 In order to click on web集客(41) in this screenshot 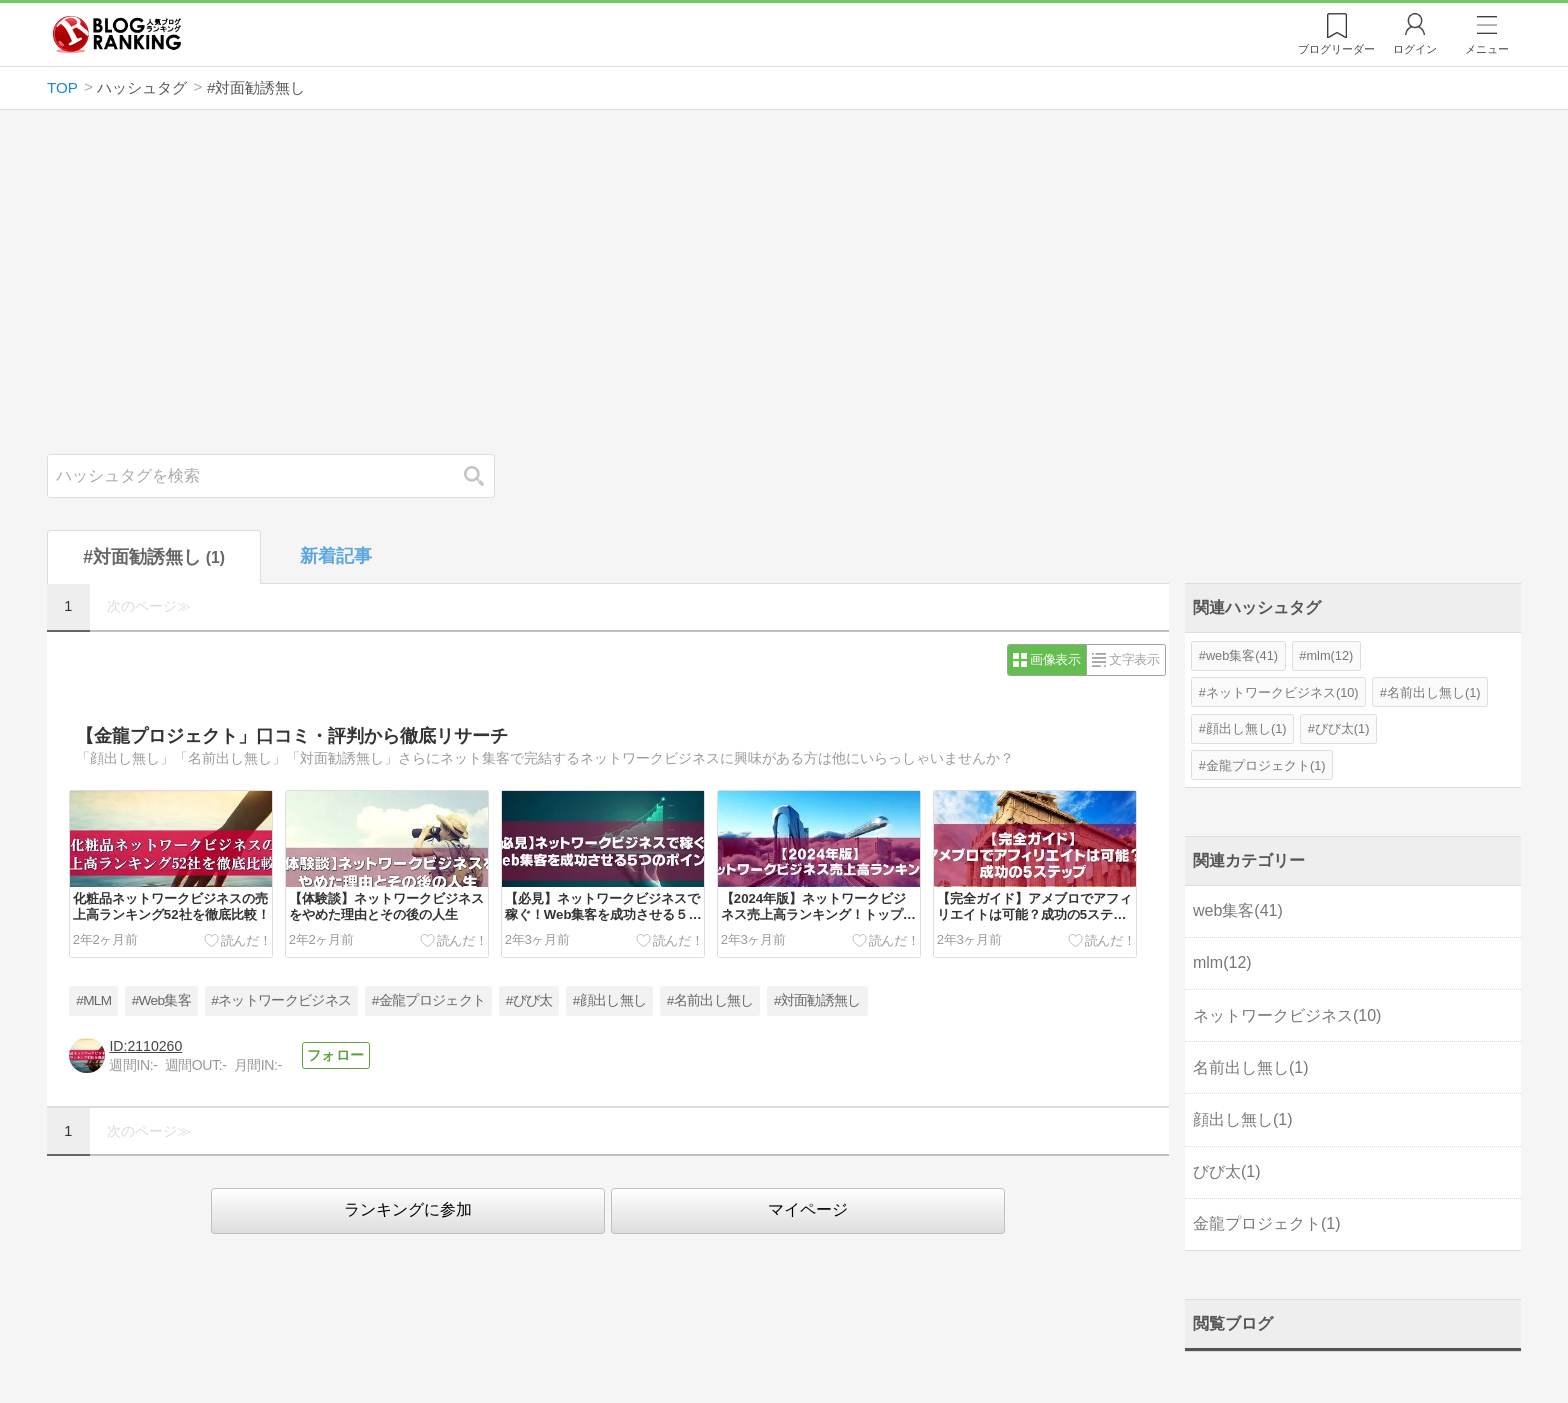, I will do `click(1242, 655)`.